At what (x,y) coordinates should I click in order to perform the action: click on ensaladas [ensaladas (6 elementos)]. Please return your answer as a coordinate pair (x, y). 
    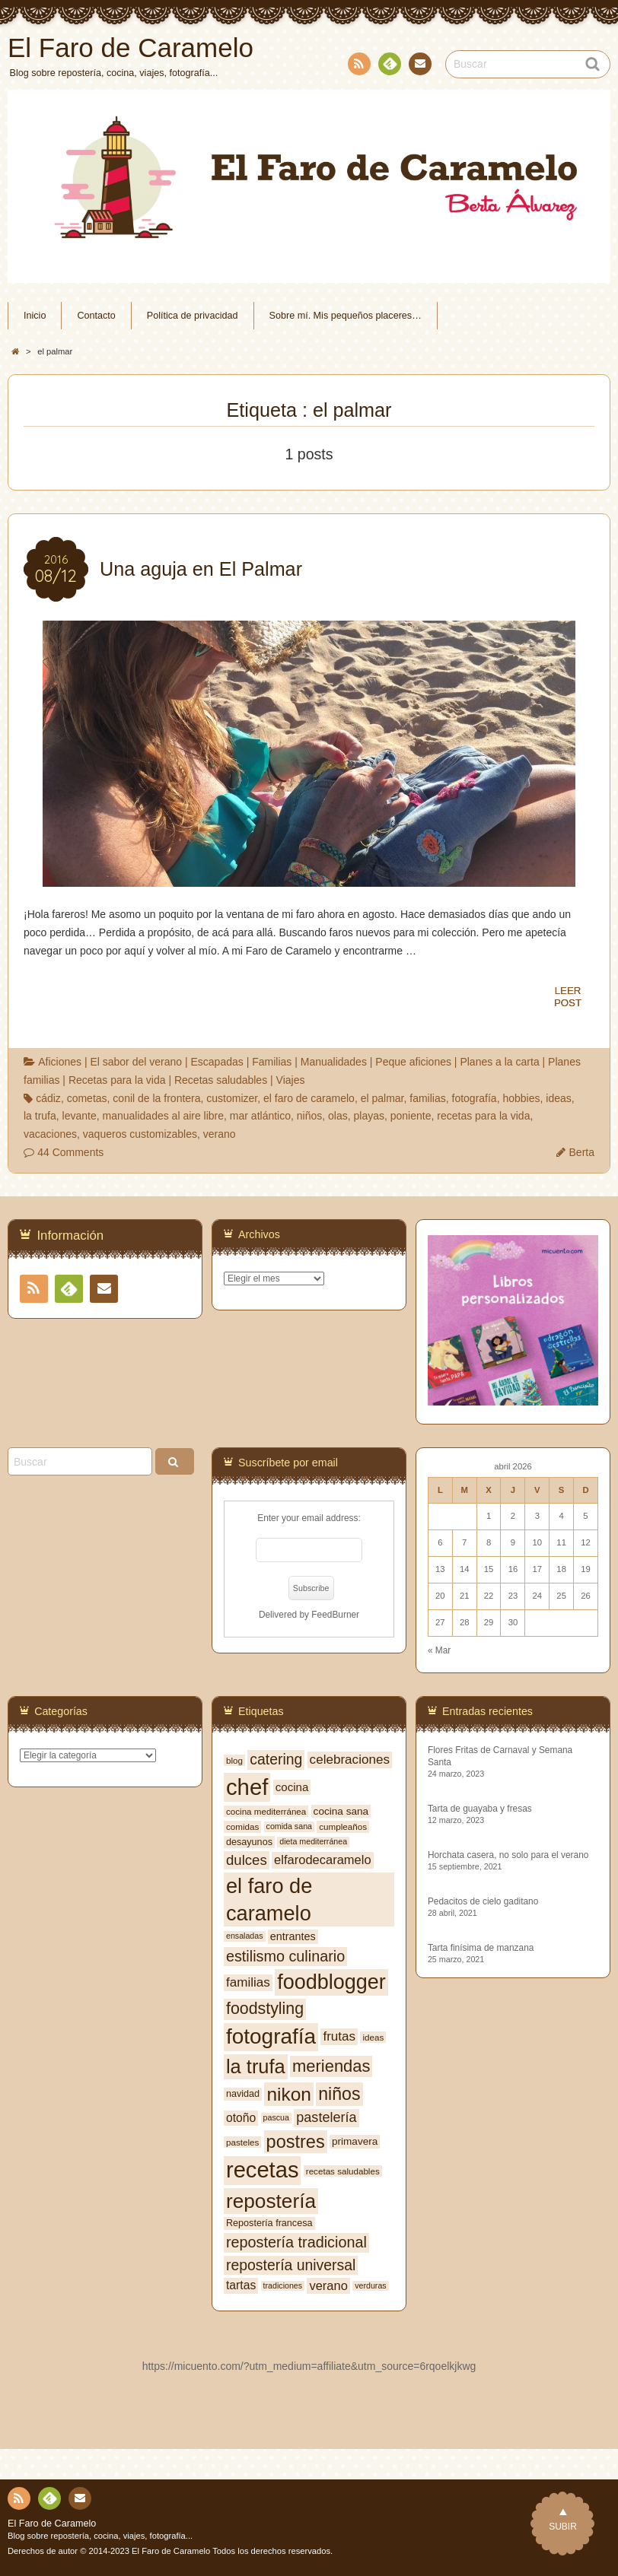
    Looking at the image, I should click on (244, 1935).